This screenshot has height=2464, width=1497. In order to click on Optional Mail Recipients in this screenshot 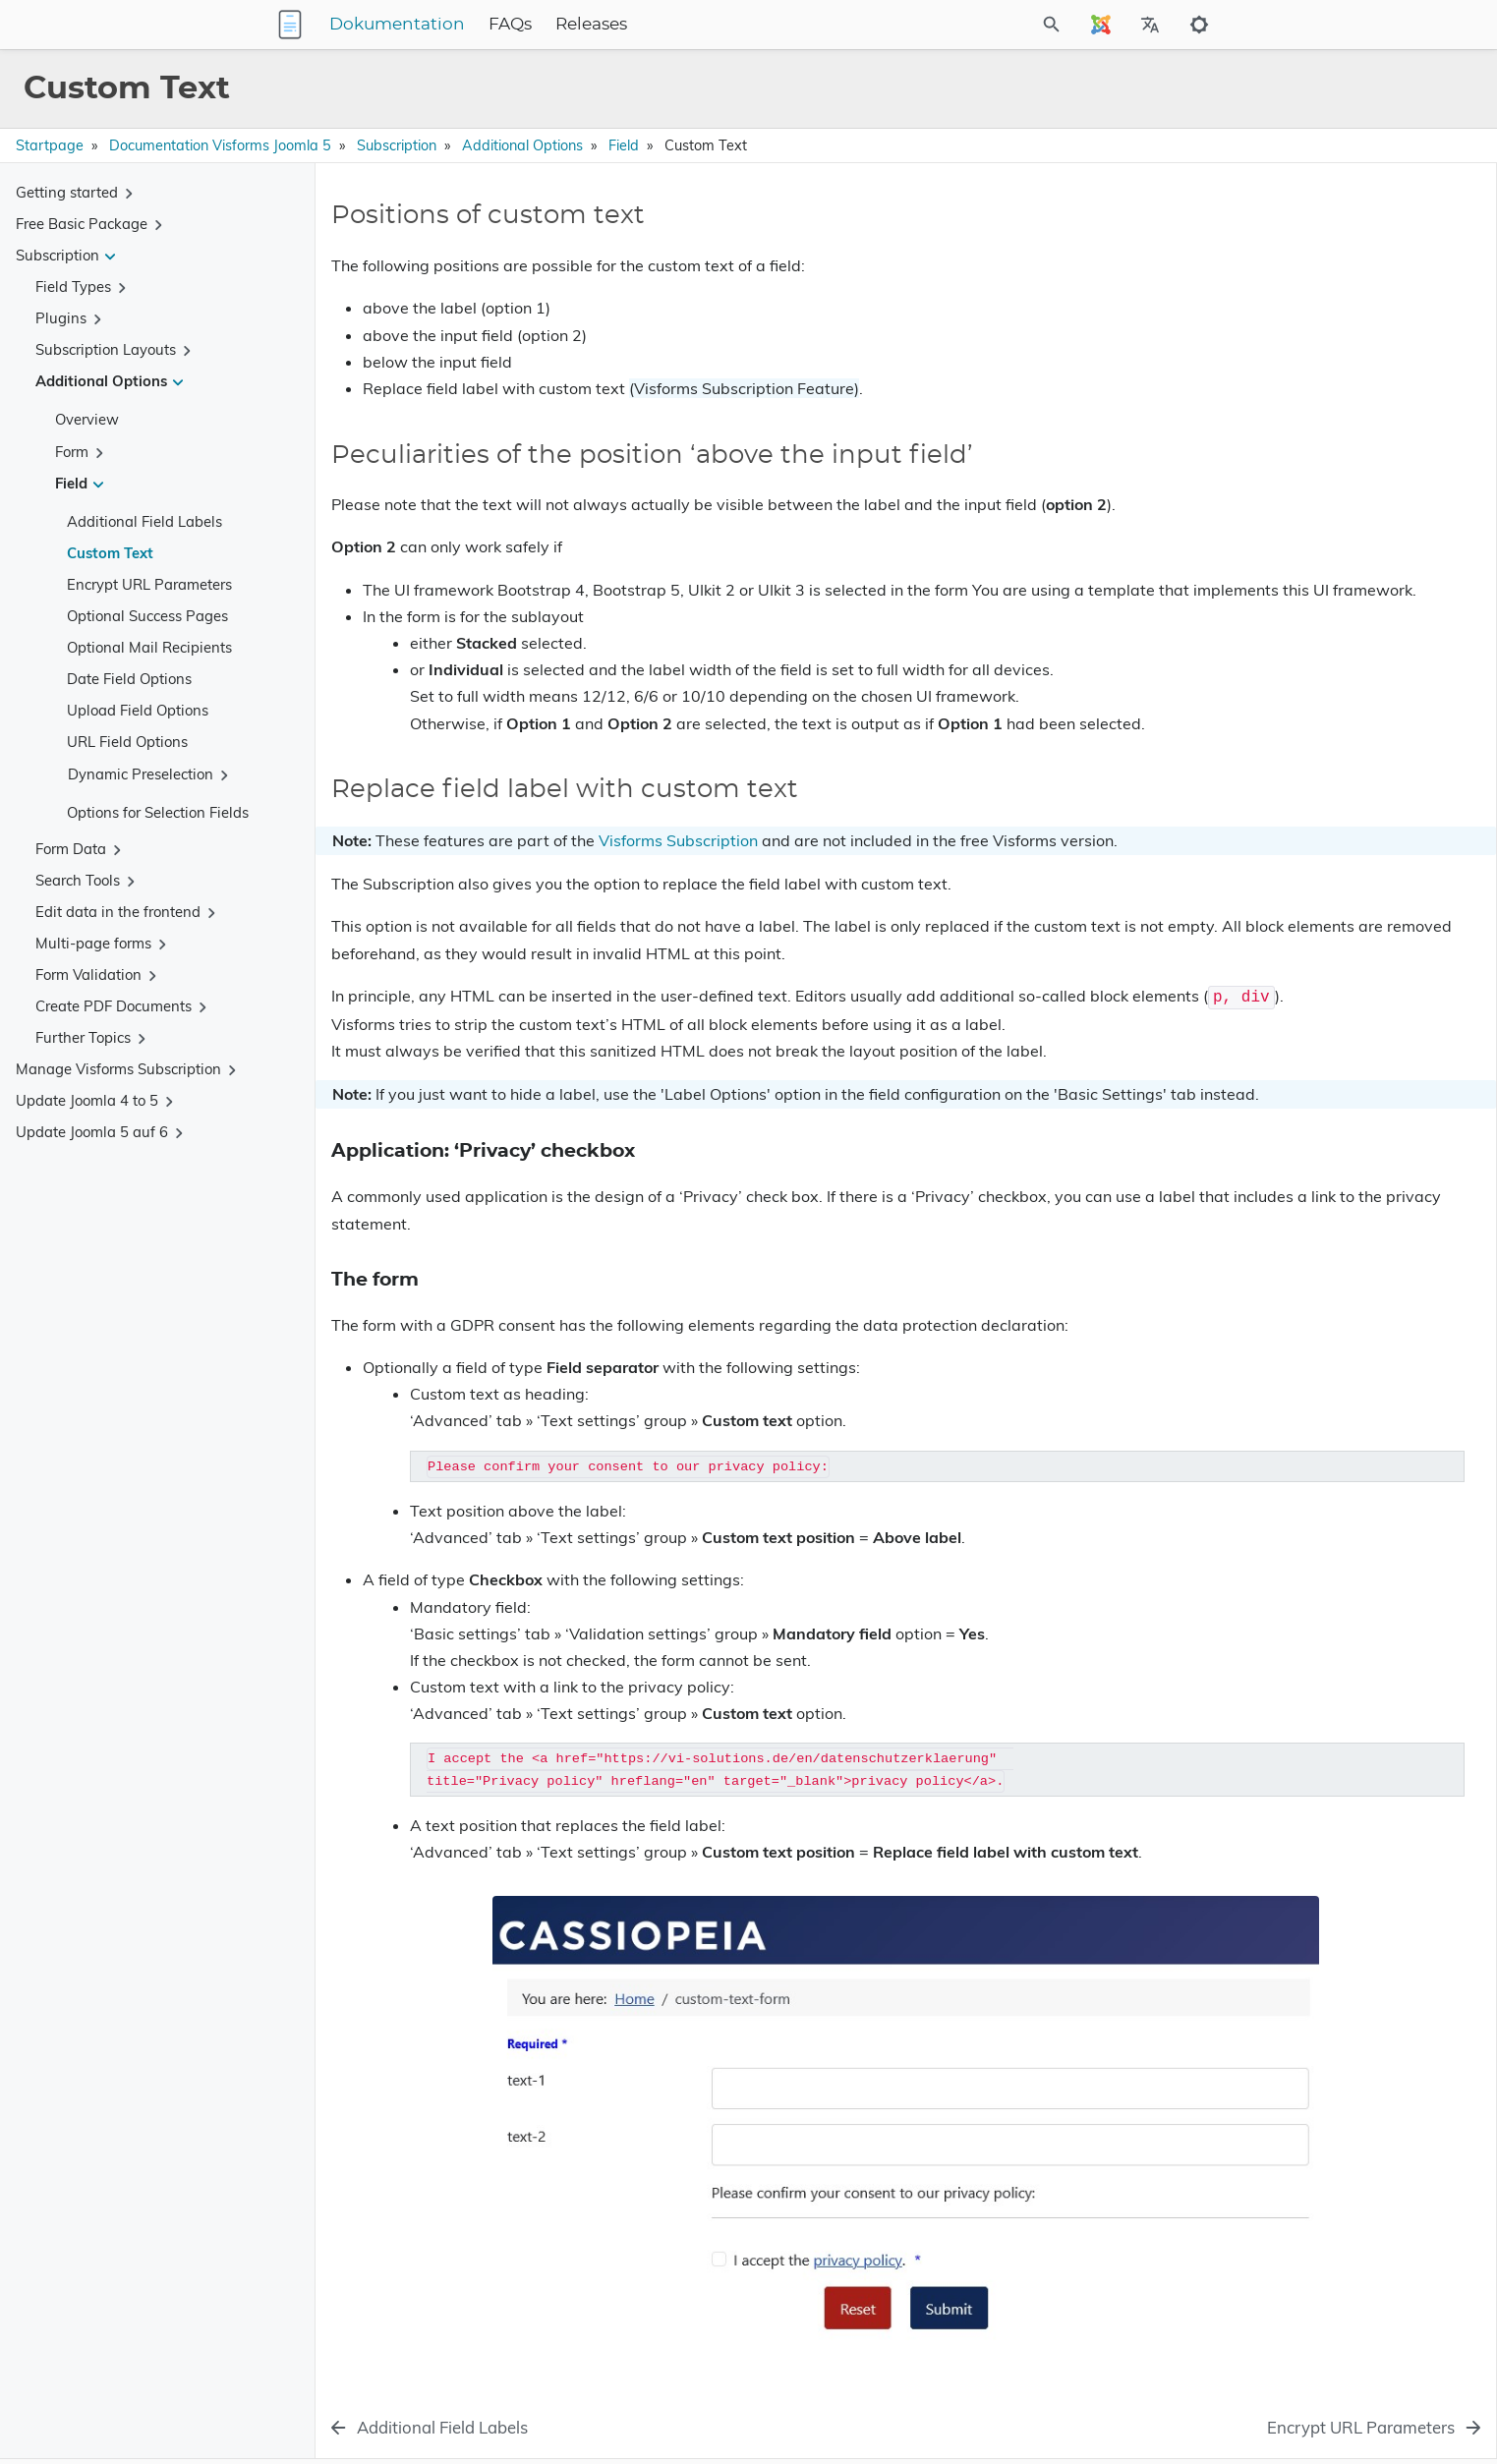, I will do `click(149, 647)`.